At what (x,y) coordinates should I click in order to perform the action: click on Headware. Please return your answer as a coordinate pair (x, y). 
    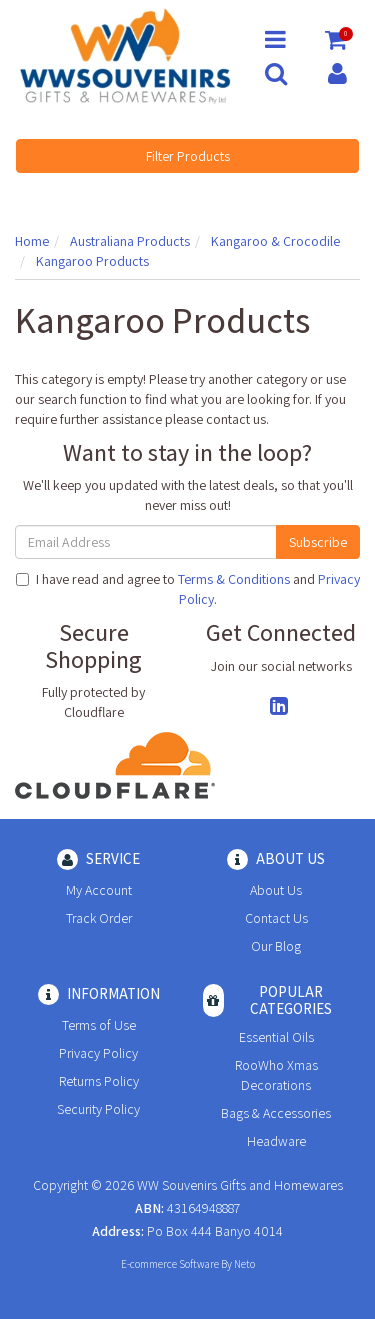
    Looking at the image, I should click on (276, 1141).